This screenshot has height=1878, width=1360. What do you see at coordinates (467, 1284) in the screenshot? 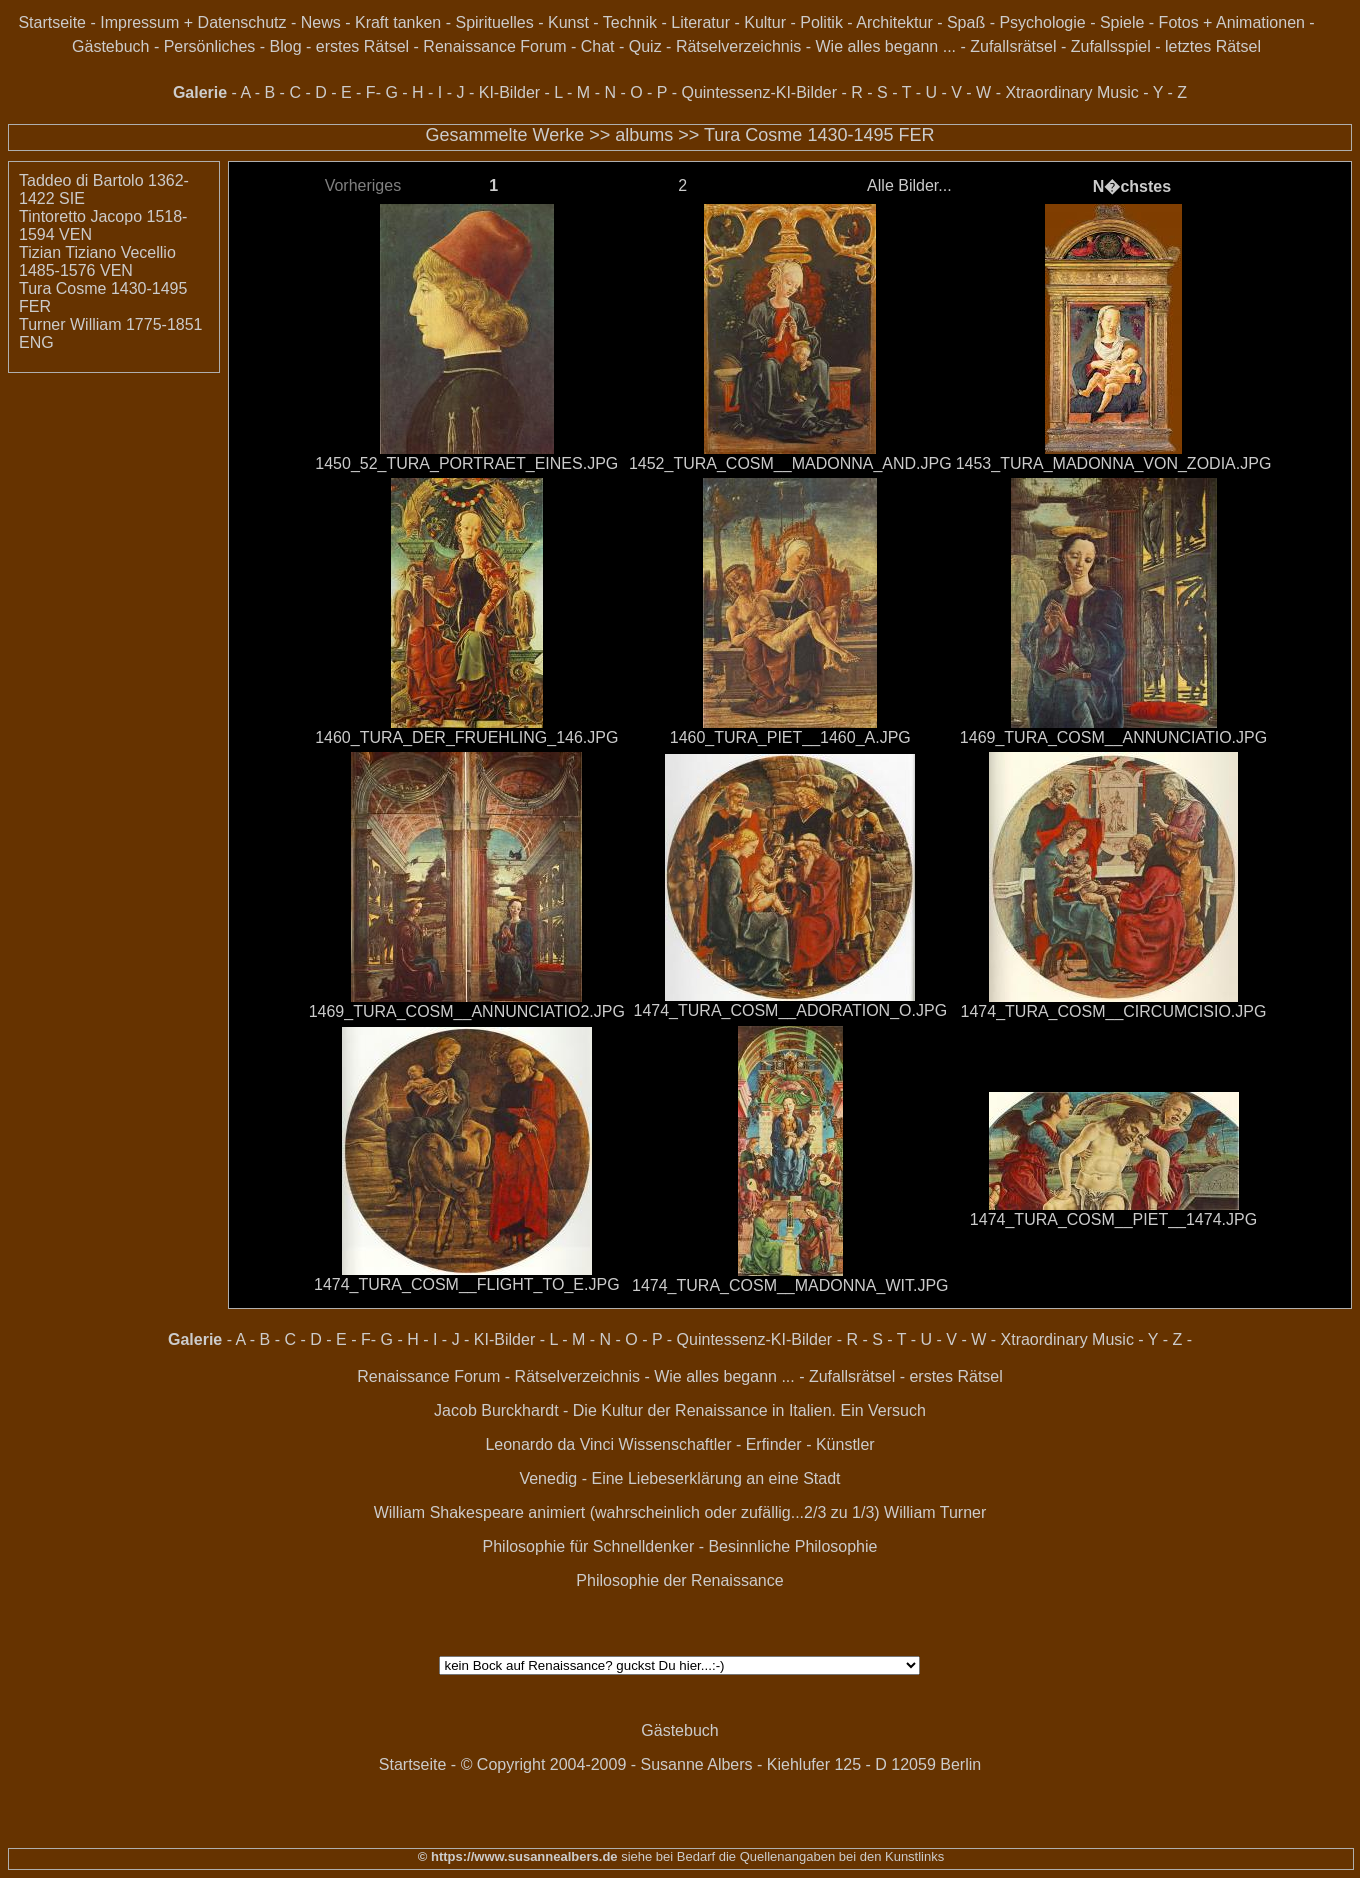
I see `1474_TURA_COSM__FLIGHT_TO_E.JPG` at bounding box center [467, 1284].